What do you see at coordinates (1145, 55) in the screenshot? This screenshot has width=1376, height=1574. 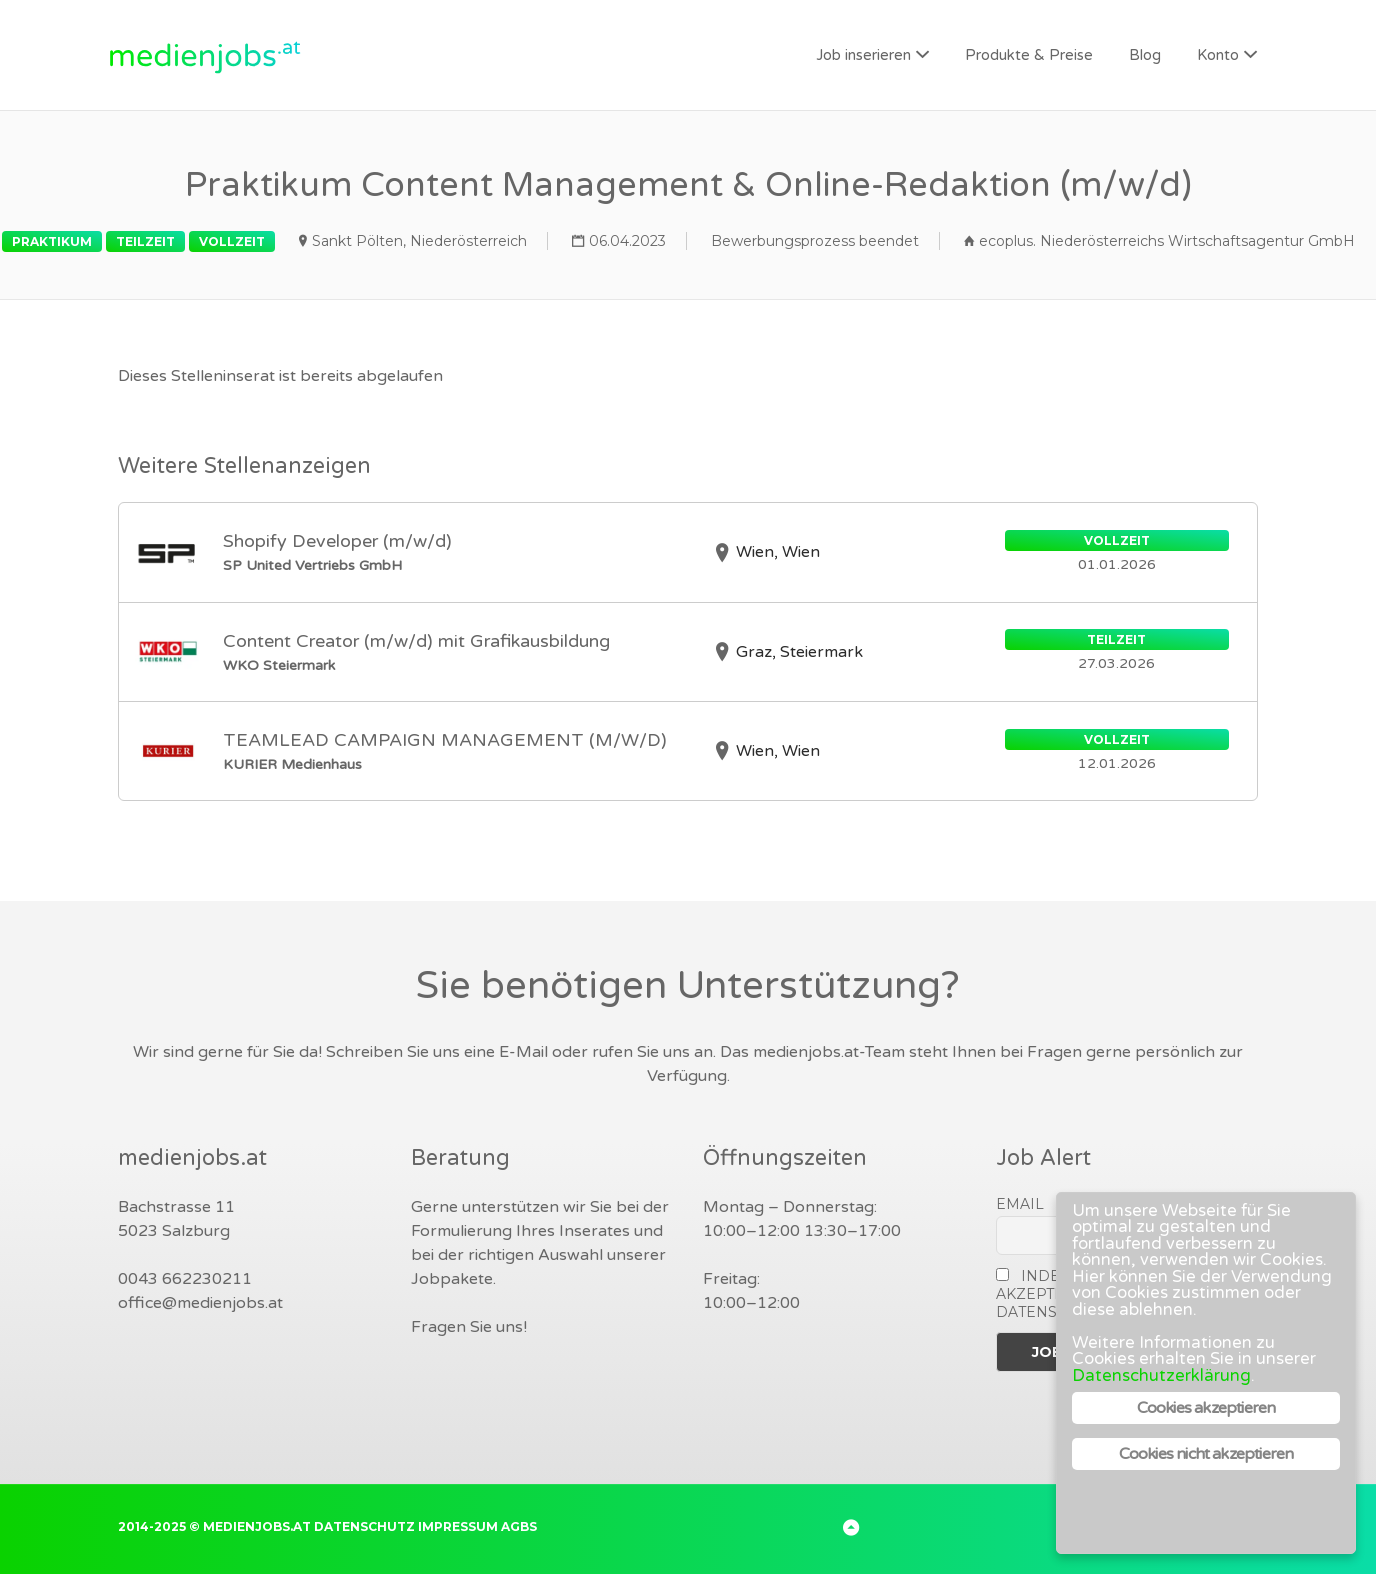 I see `Blog` at bounding box center [1145, 55].